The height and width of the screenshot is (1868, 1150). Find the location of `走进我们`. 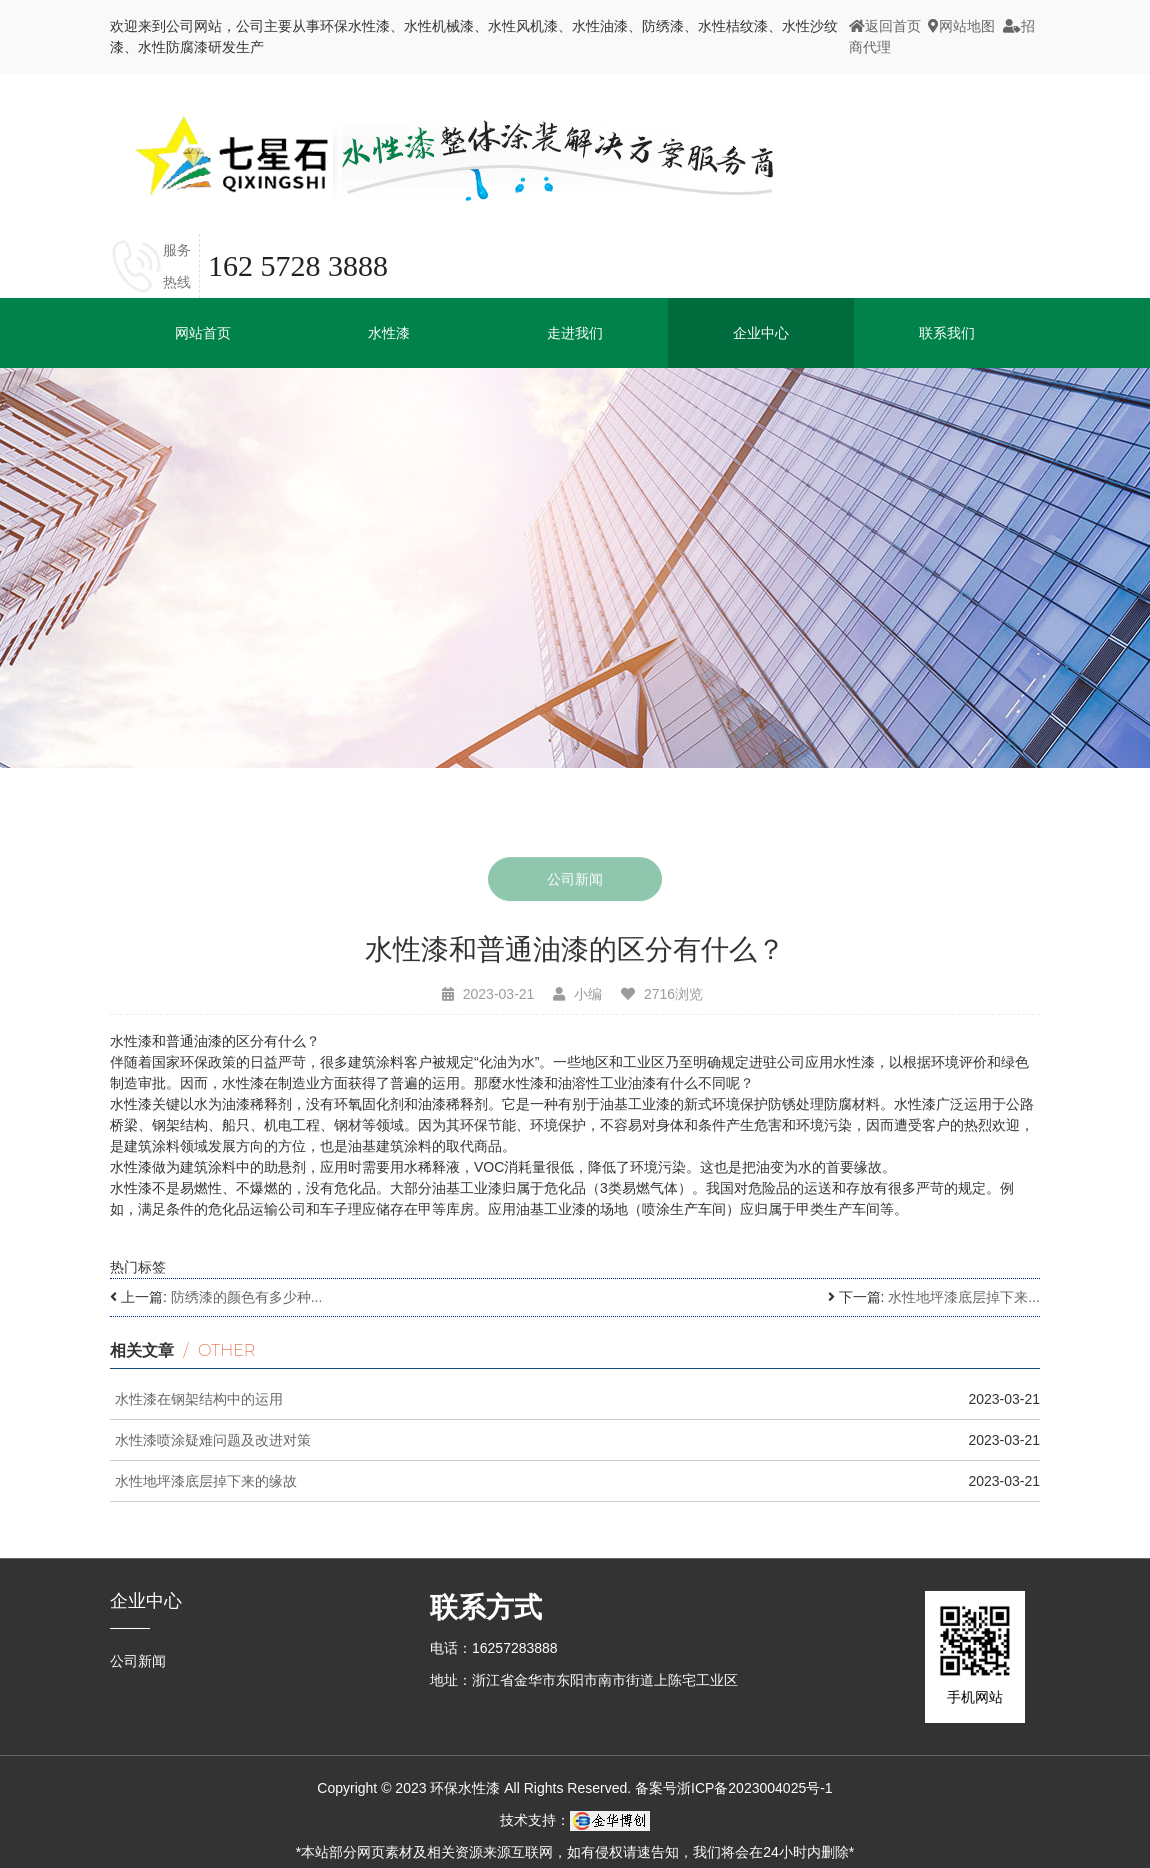

走进我们 is located at coordinates (575, 333).